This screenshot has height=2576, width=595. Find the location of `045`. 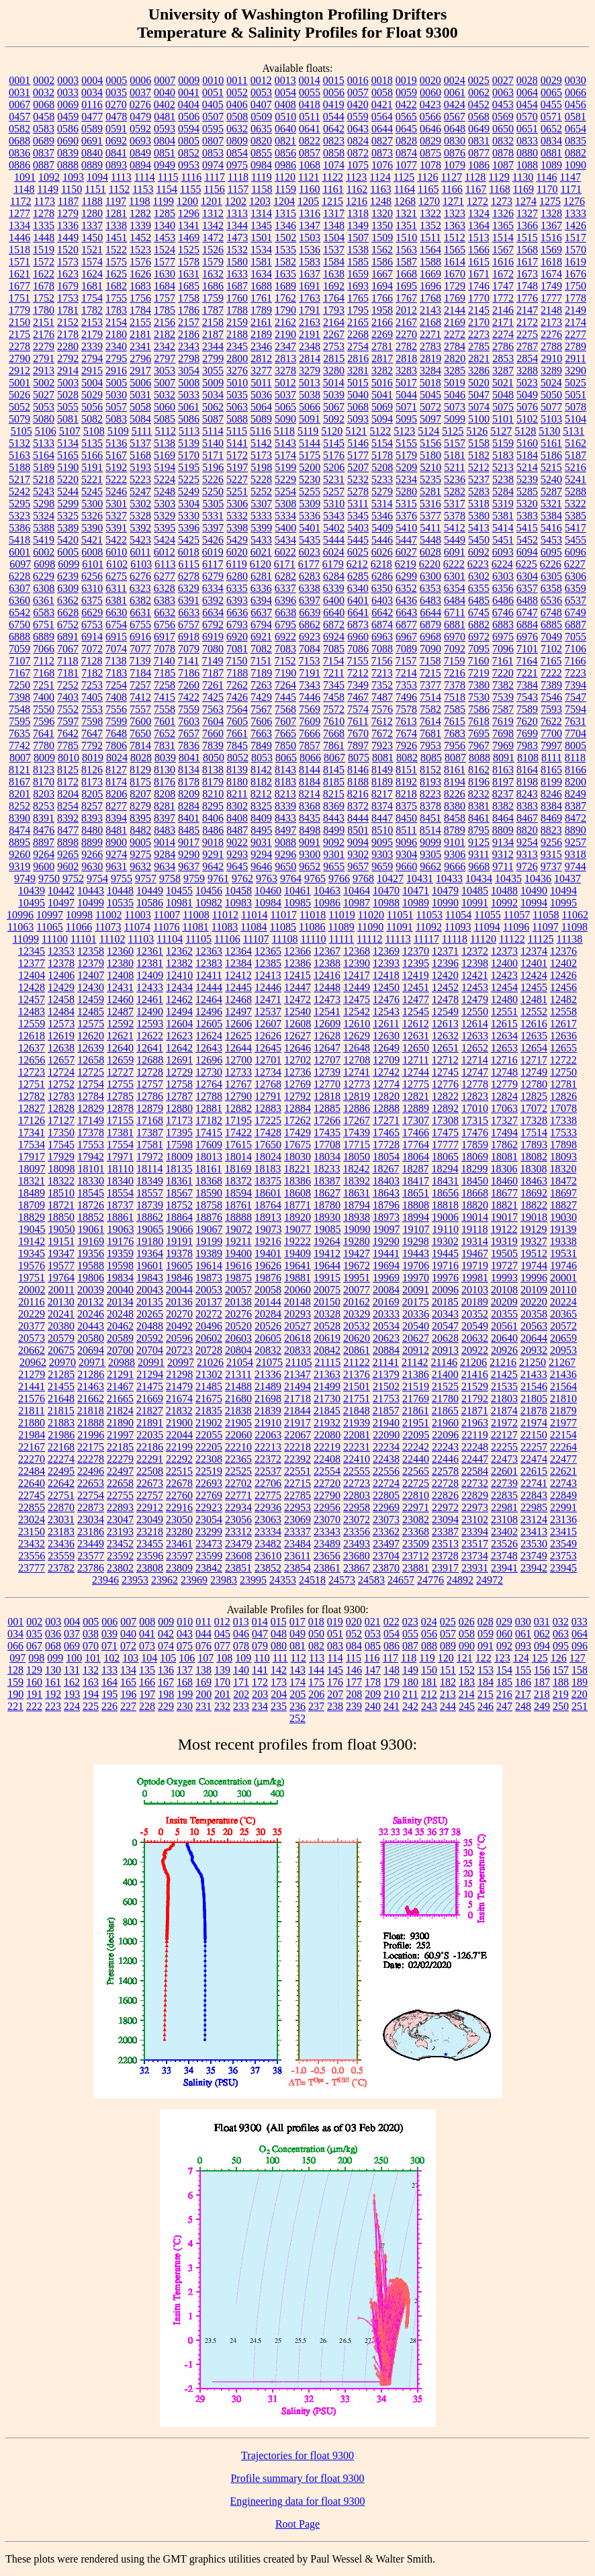

045 is located at coordinates (222, 1633).